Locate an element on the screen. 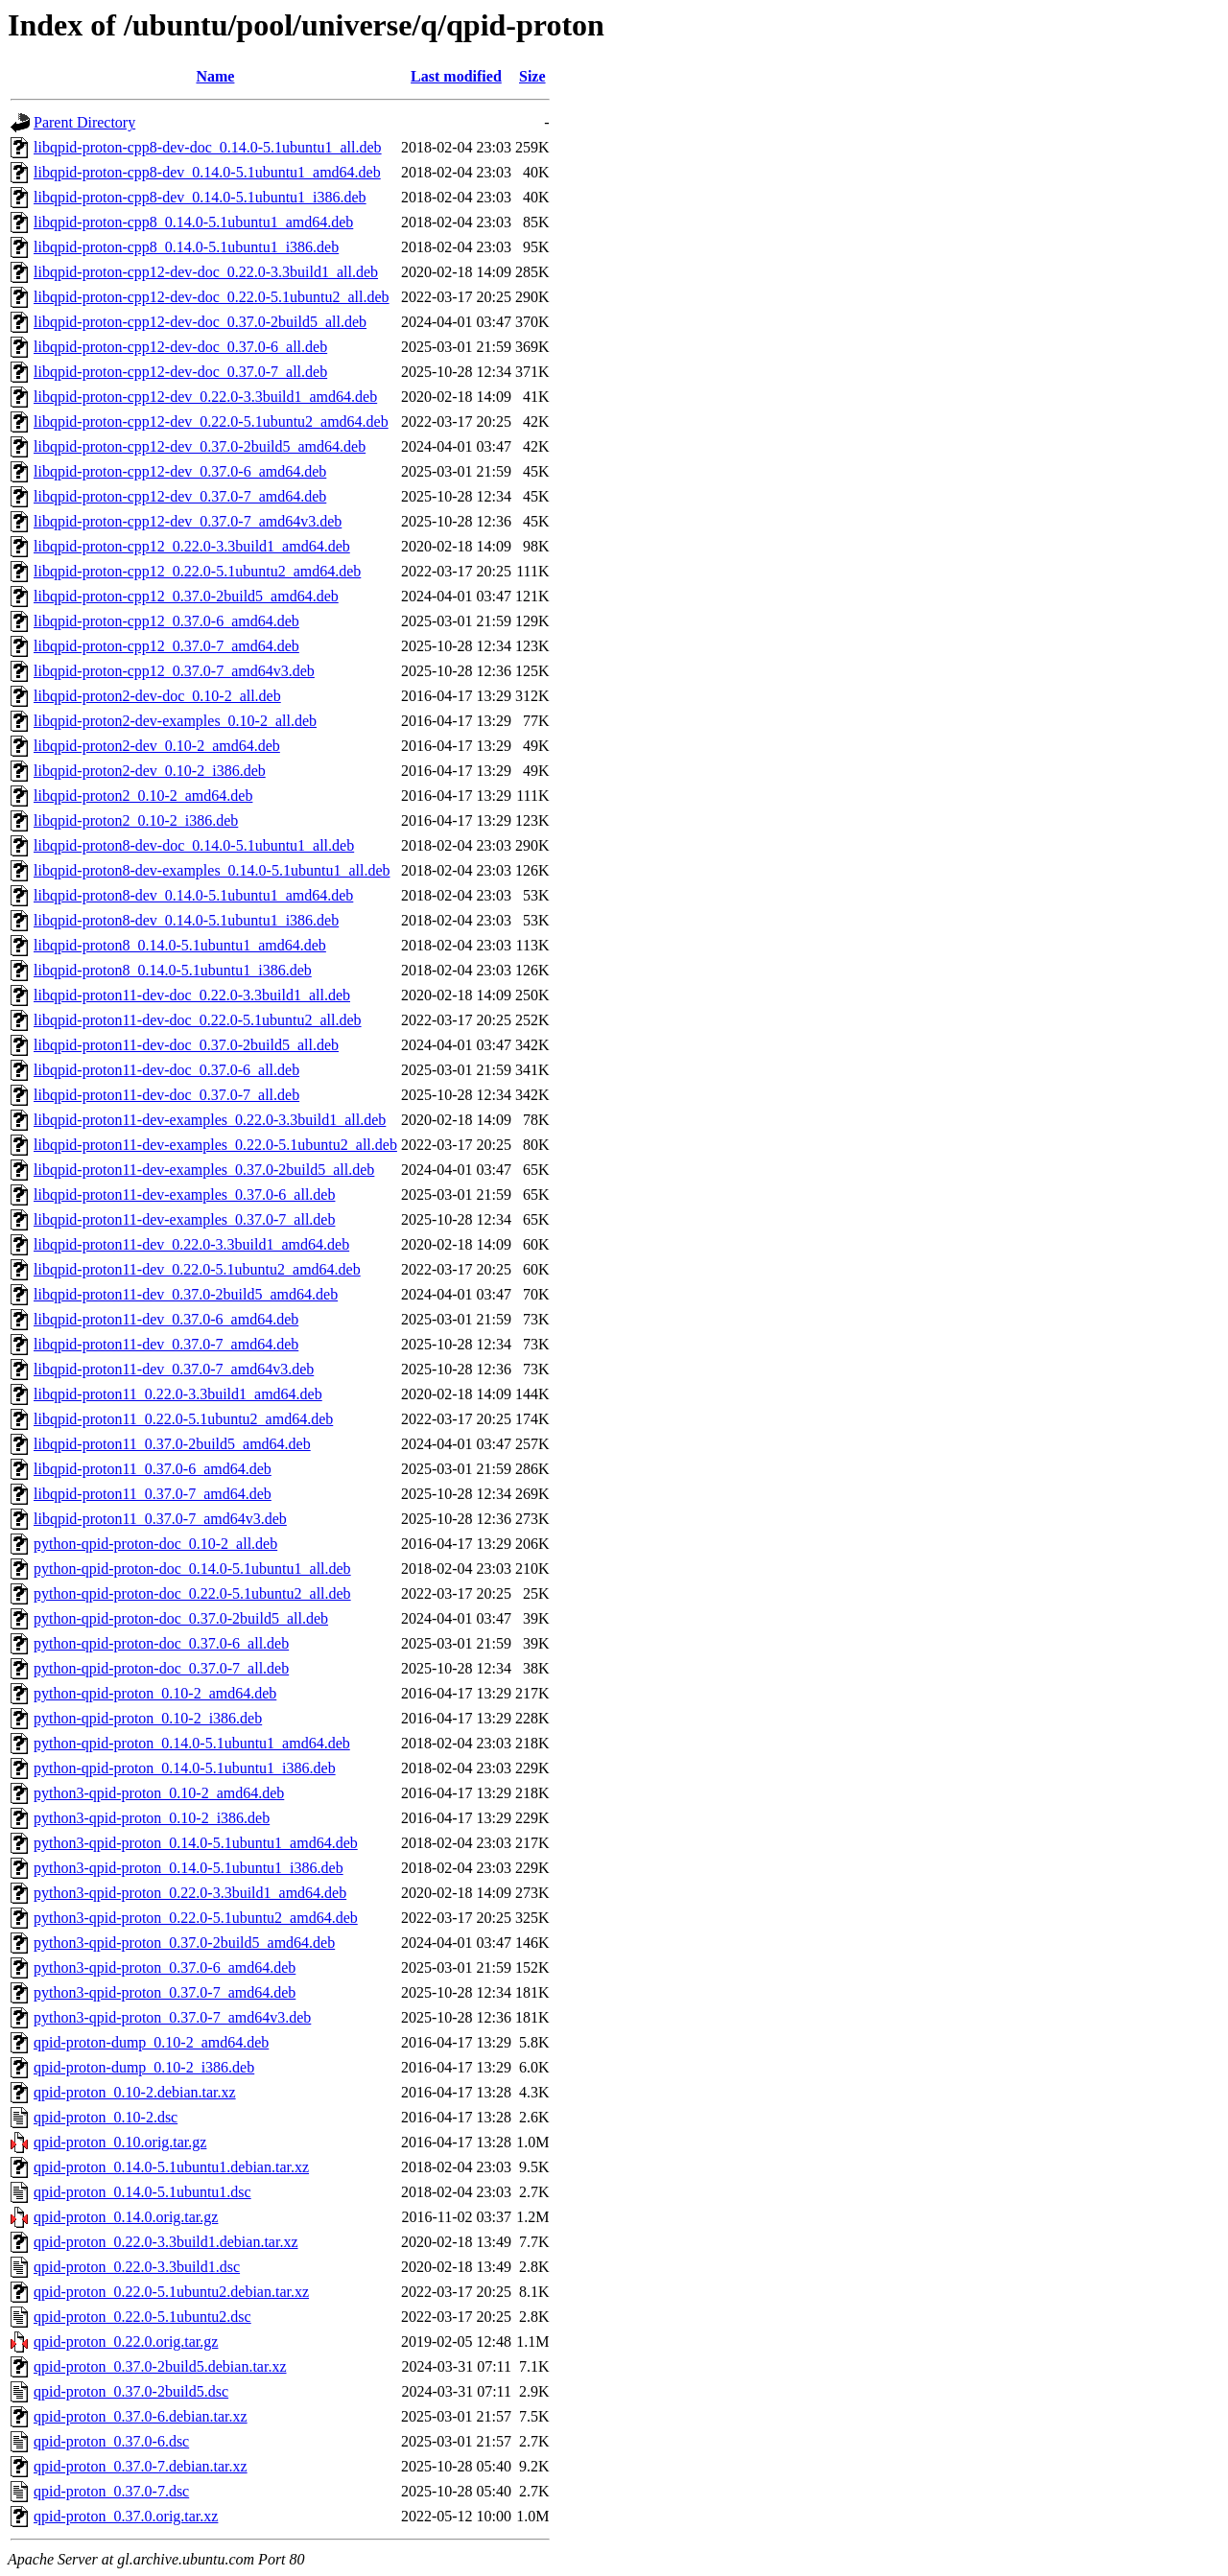  libqpid-proton-cpp12-dev_0.22.0-5.1ubuntu2_amd64.deb is located at coordinates (211, 421).